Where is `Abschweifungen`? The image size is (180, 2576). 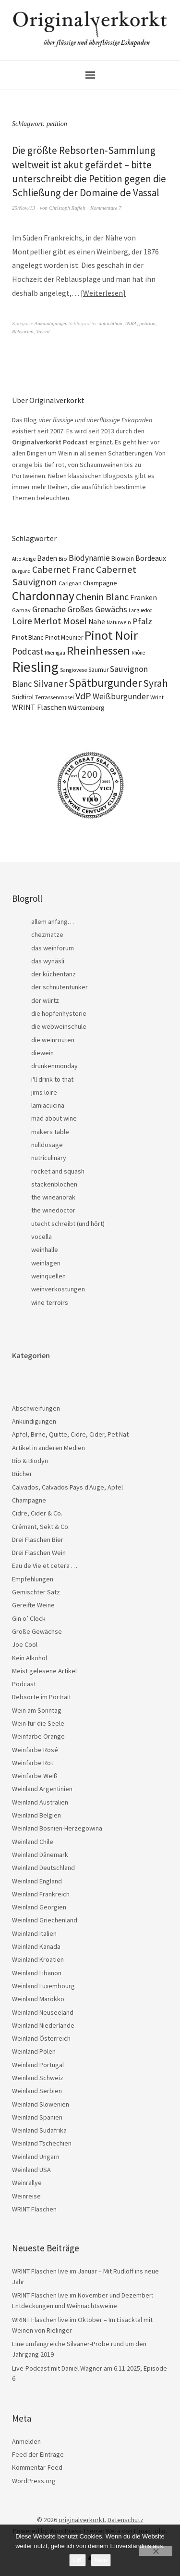 Abschweifungen is located at coordinates (36, 1408).